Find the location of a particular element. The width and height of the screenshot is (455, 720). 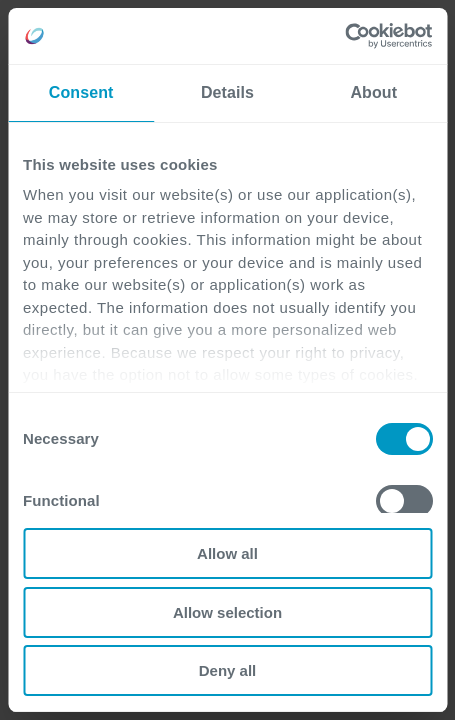

About [tab] is located at coordinates (373, 92).